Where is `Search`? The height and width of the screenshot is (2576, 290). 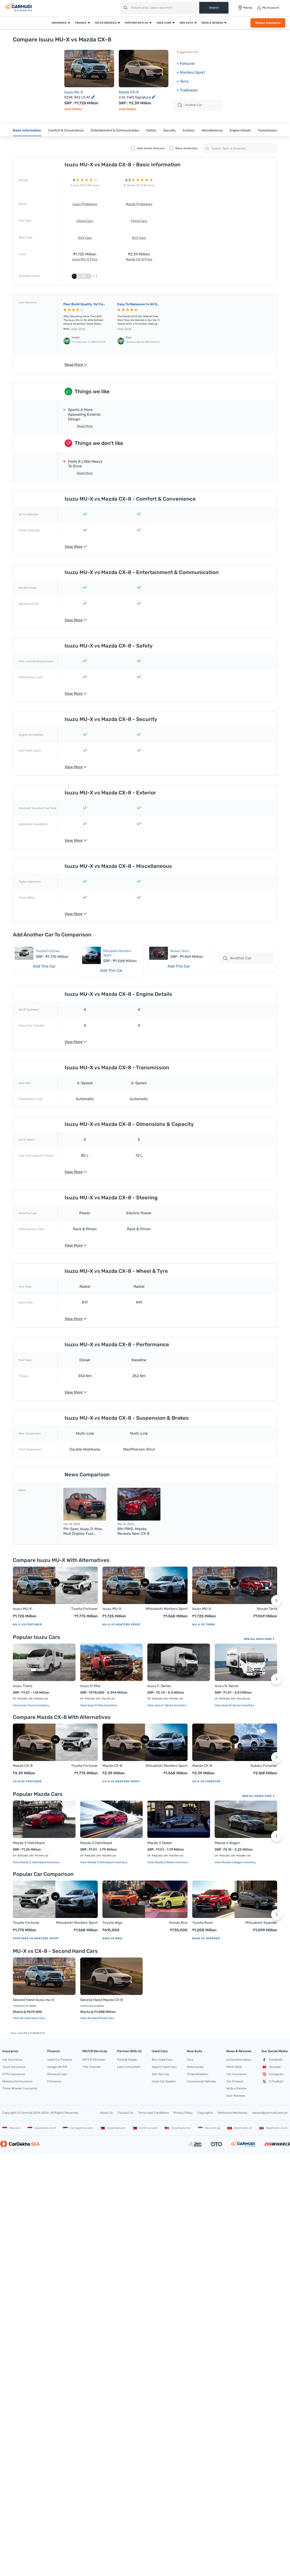
Search is located at coordinates (214, 7).